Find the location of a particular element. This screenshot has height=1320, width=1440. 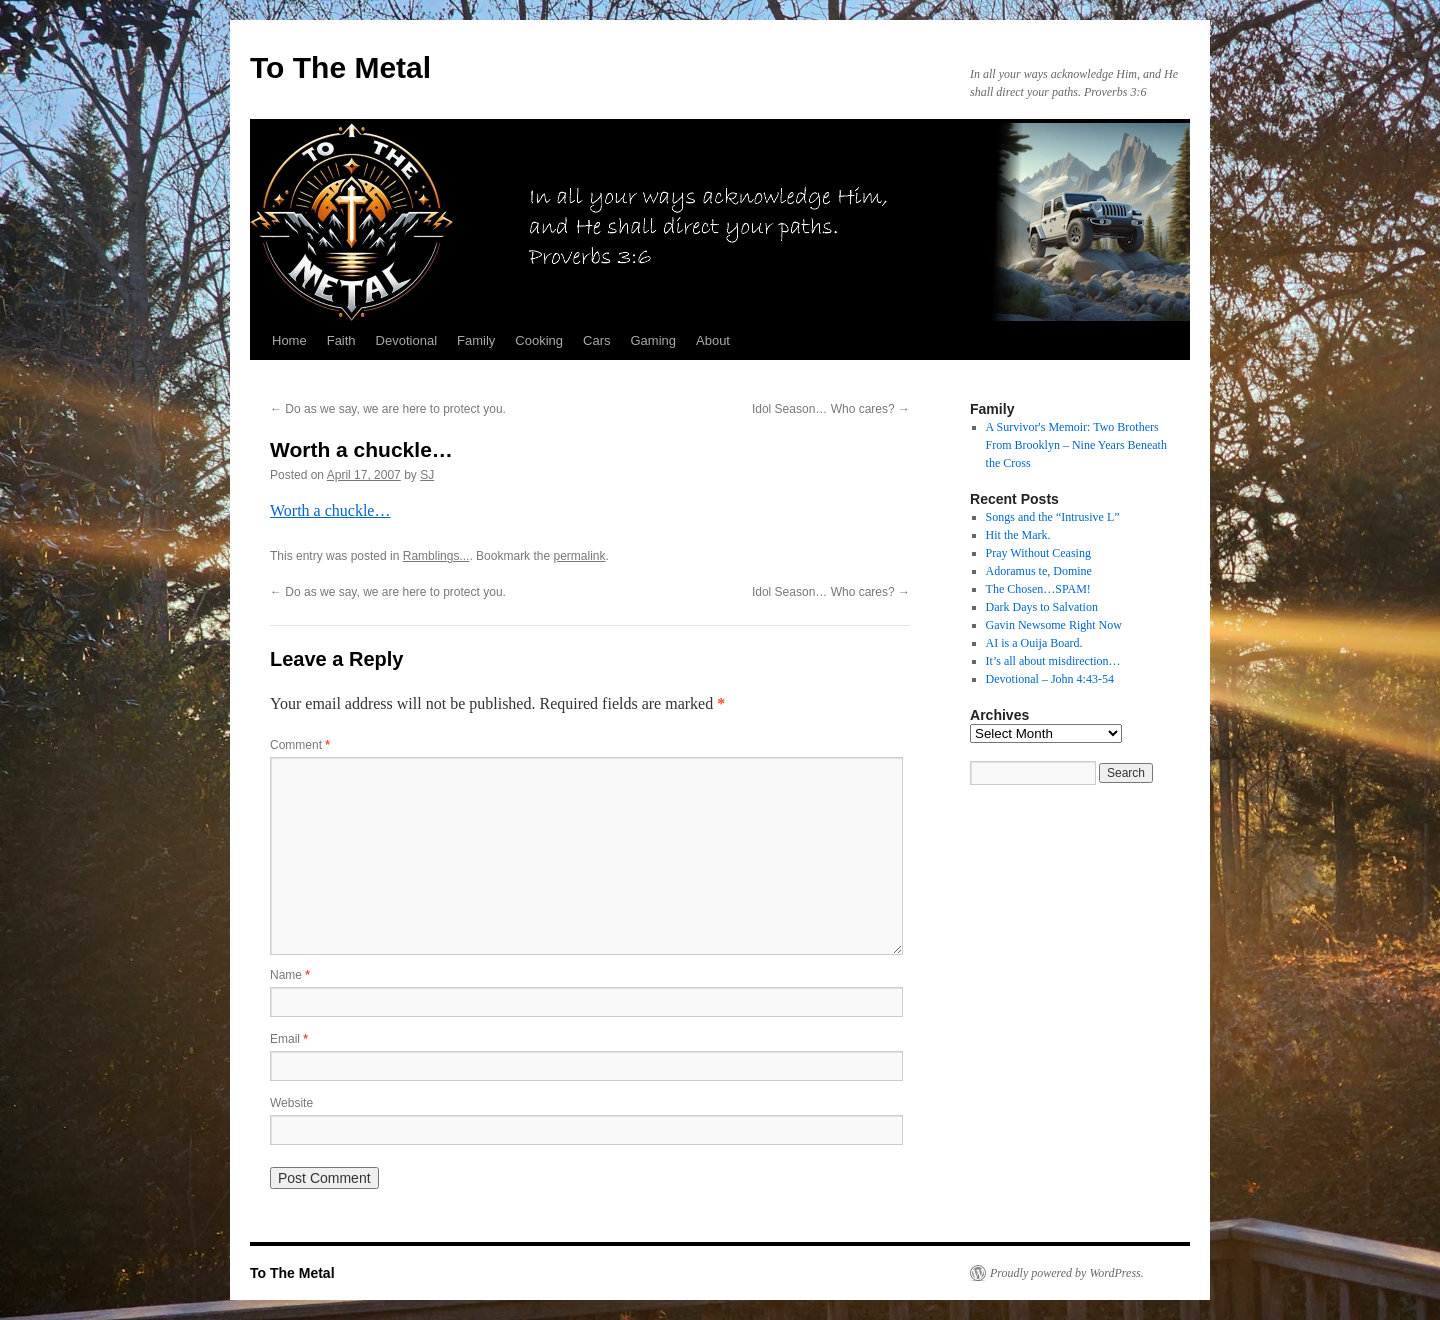

Dark Days to Salvation is located at coordinates (1042, 607).